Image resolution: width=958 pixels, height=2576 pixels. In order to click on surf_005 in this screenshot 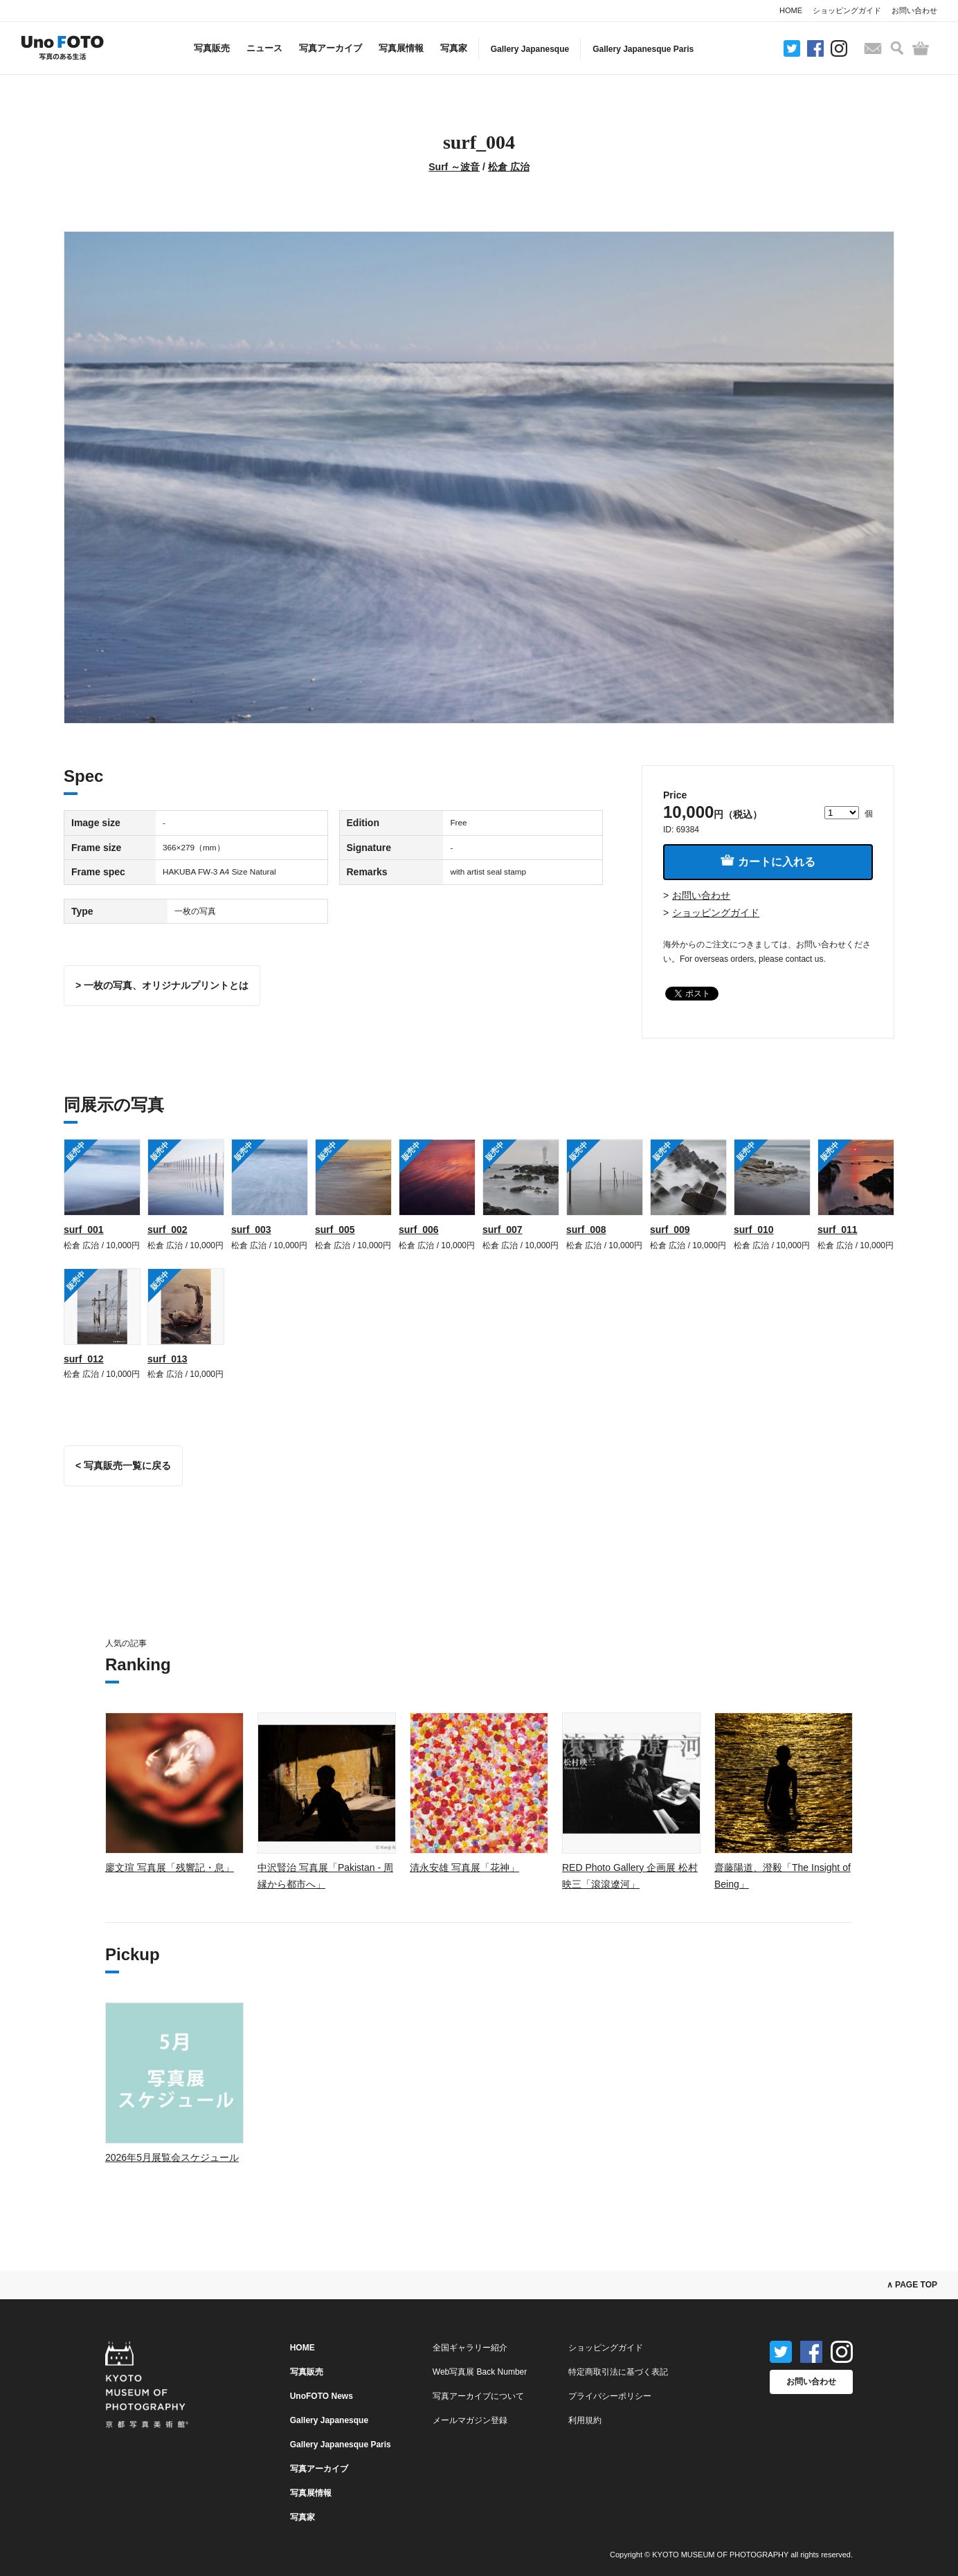, I will do `click(335, 1229)`.